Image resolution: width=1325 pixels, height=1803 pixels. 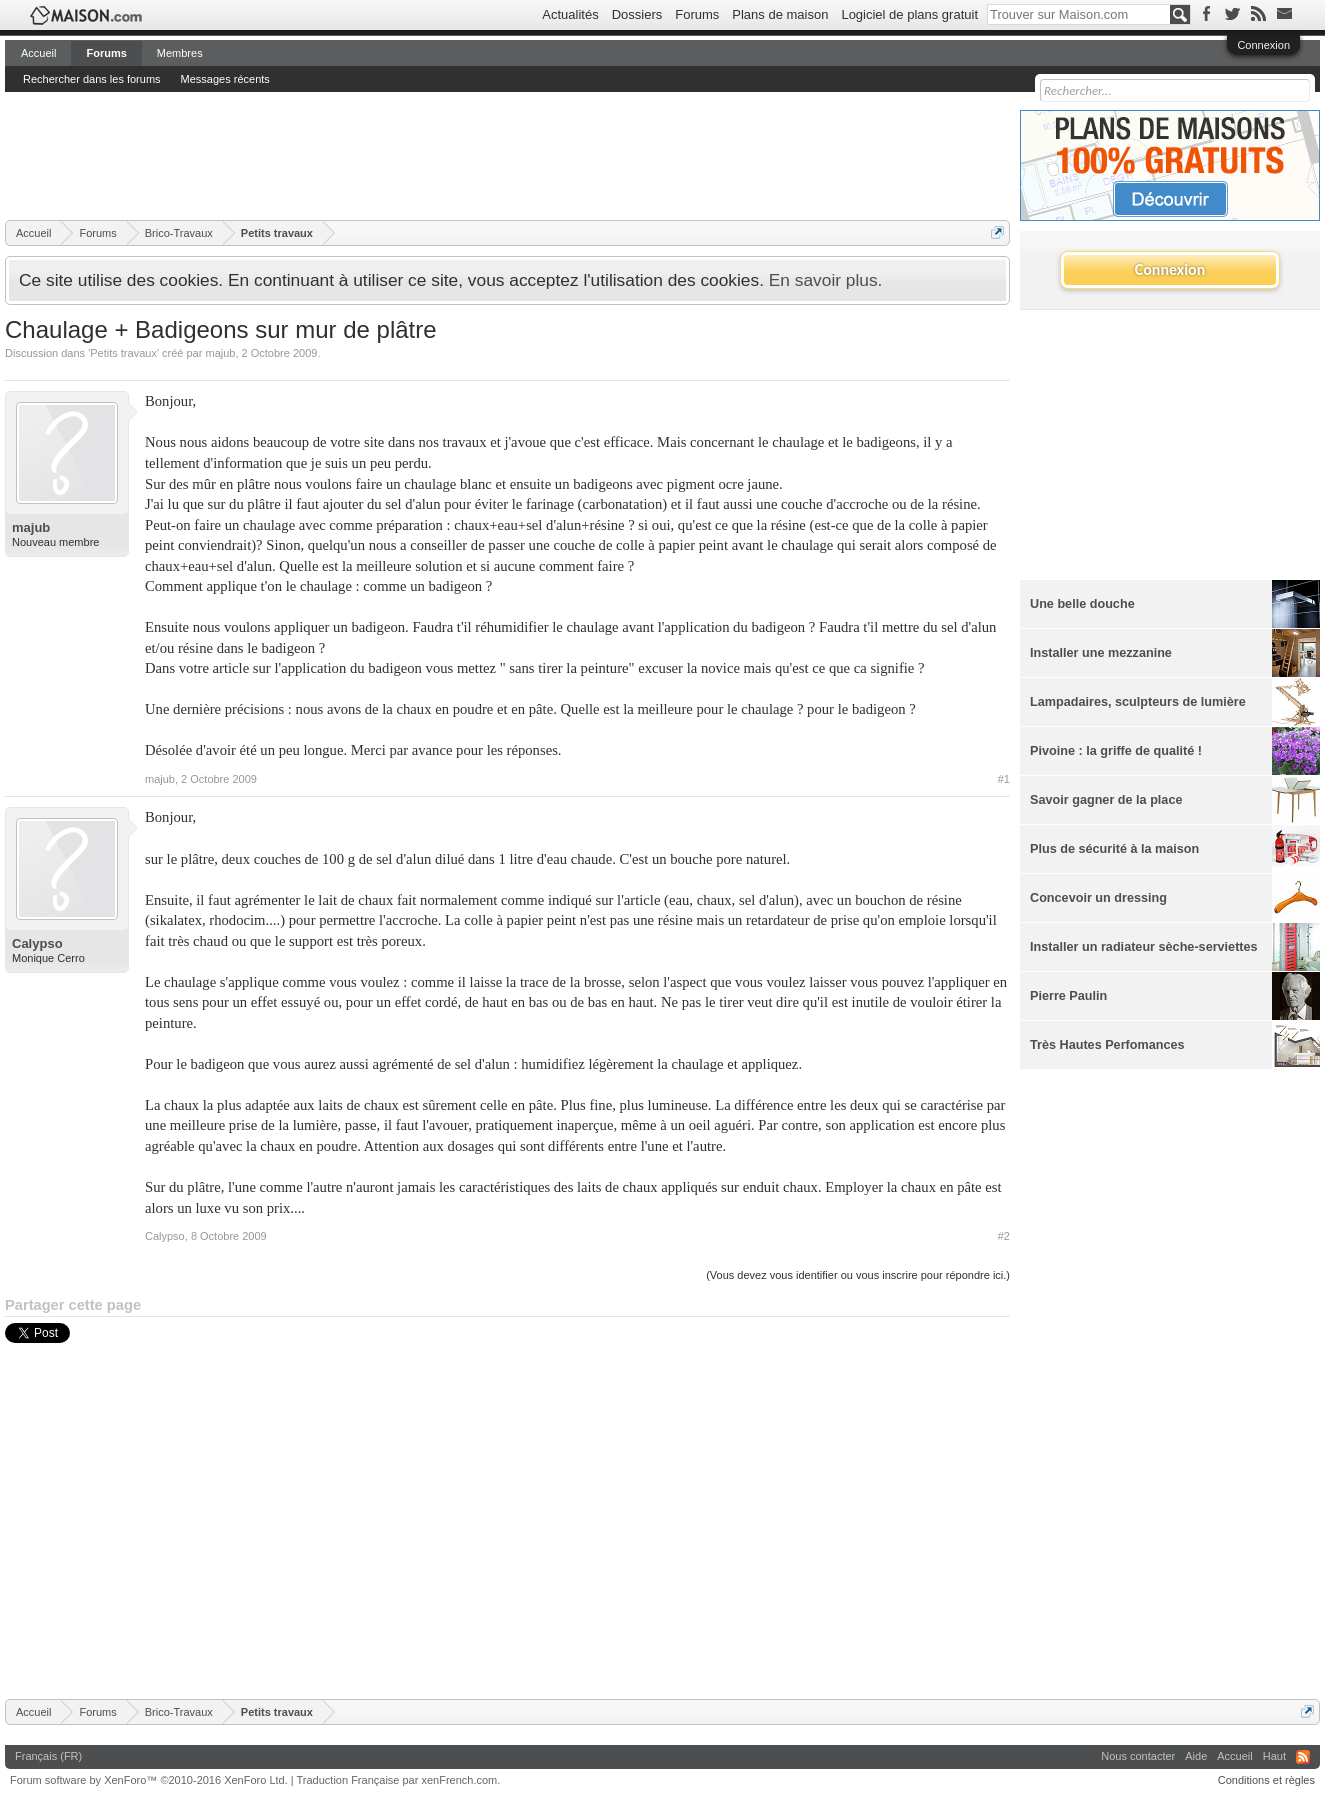 I want to click on Aide, so click(x=1196, y=1756).